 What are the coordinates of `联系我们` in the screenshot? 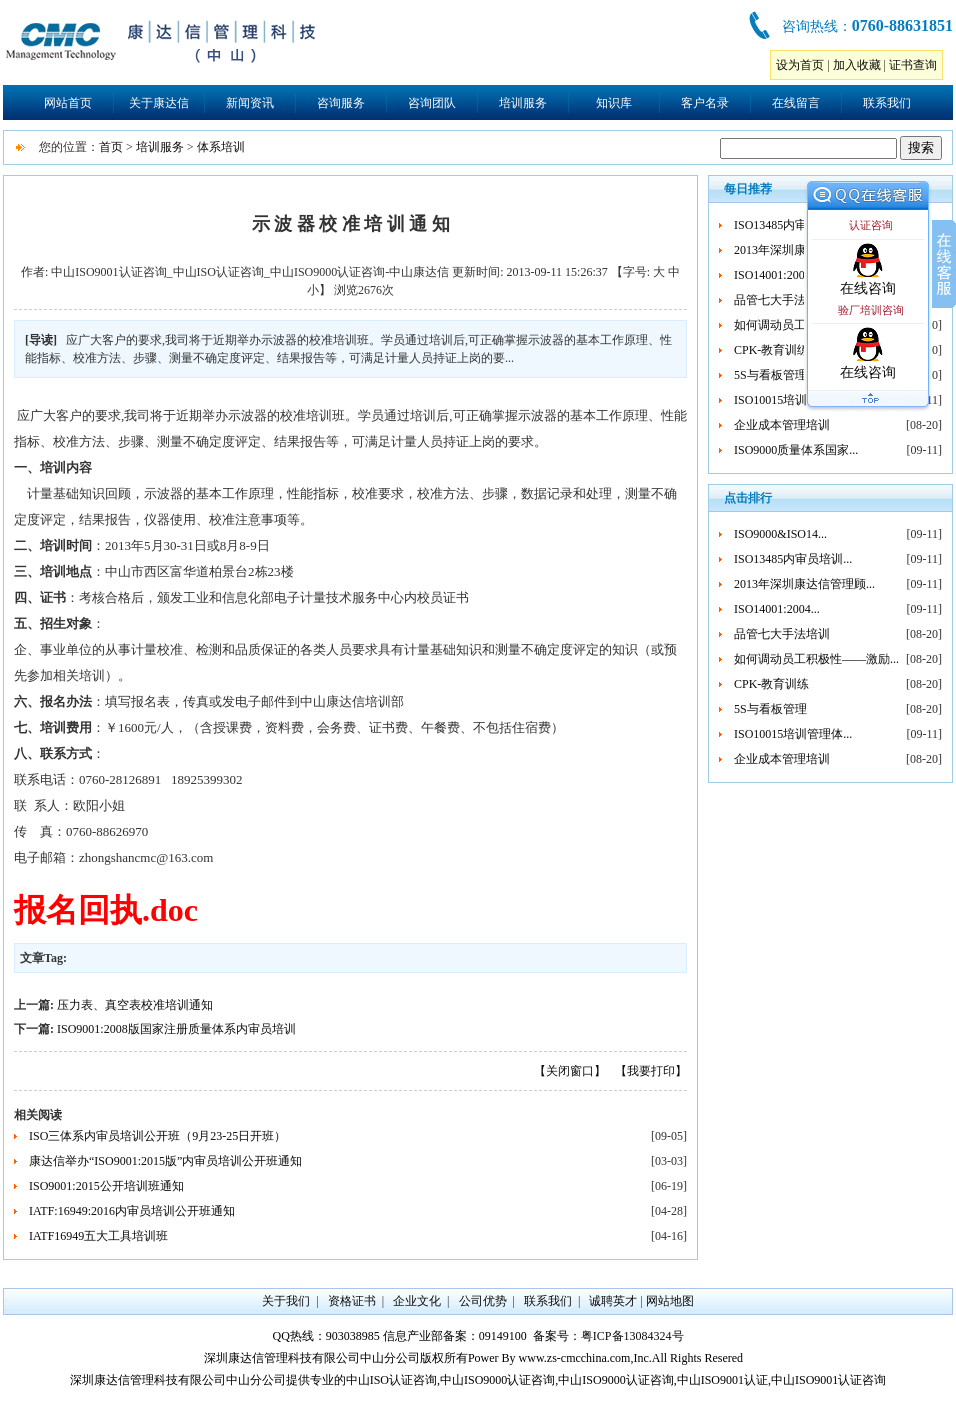 It's located at (887, 103).